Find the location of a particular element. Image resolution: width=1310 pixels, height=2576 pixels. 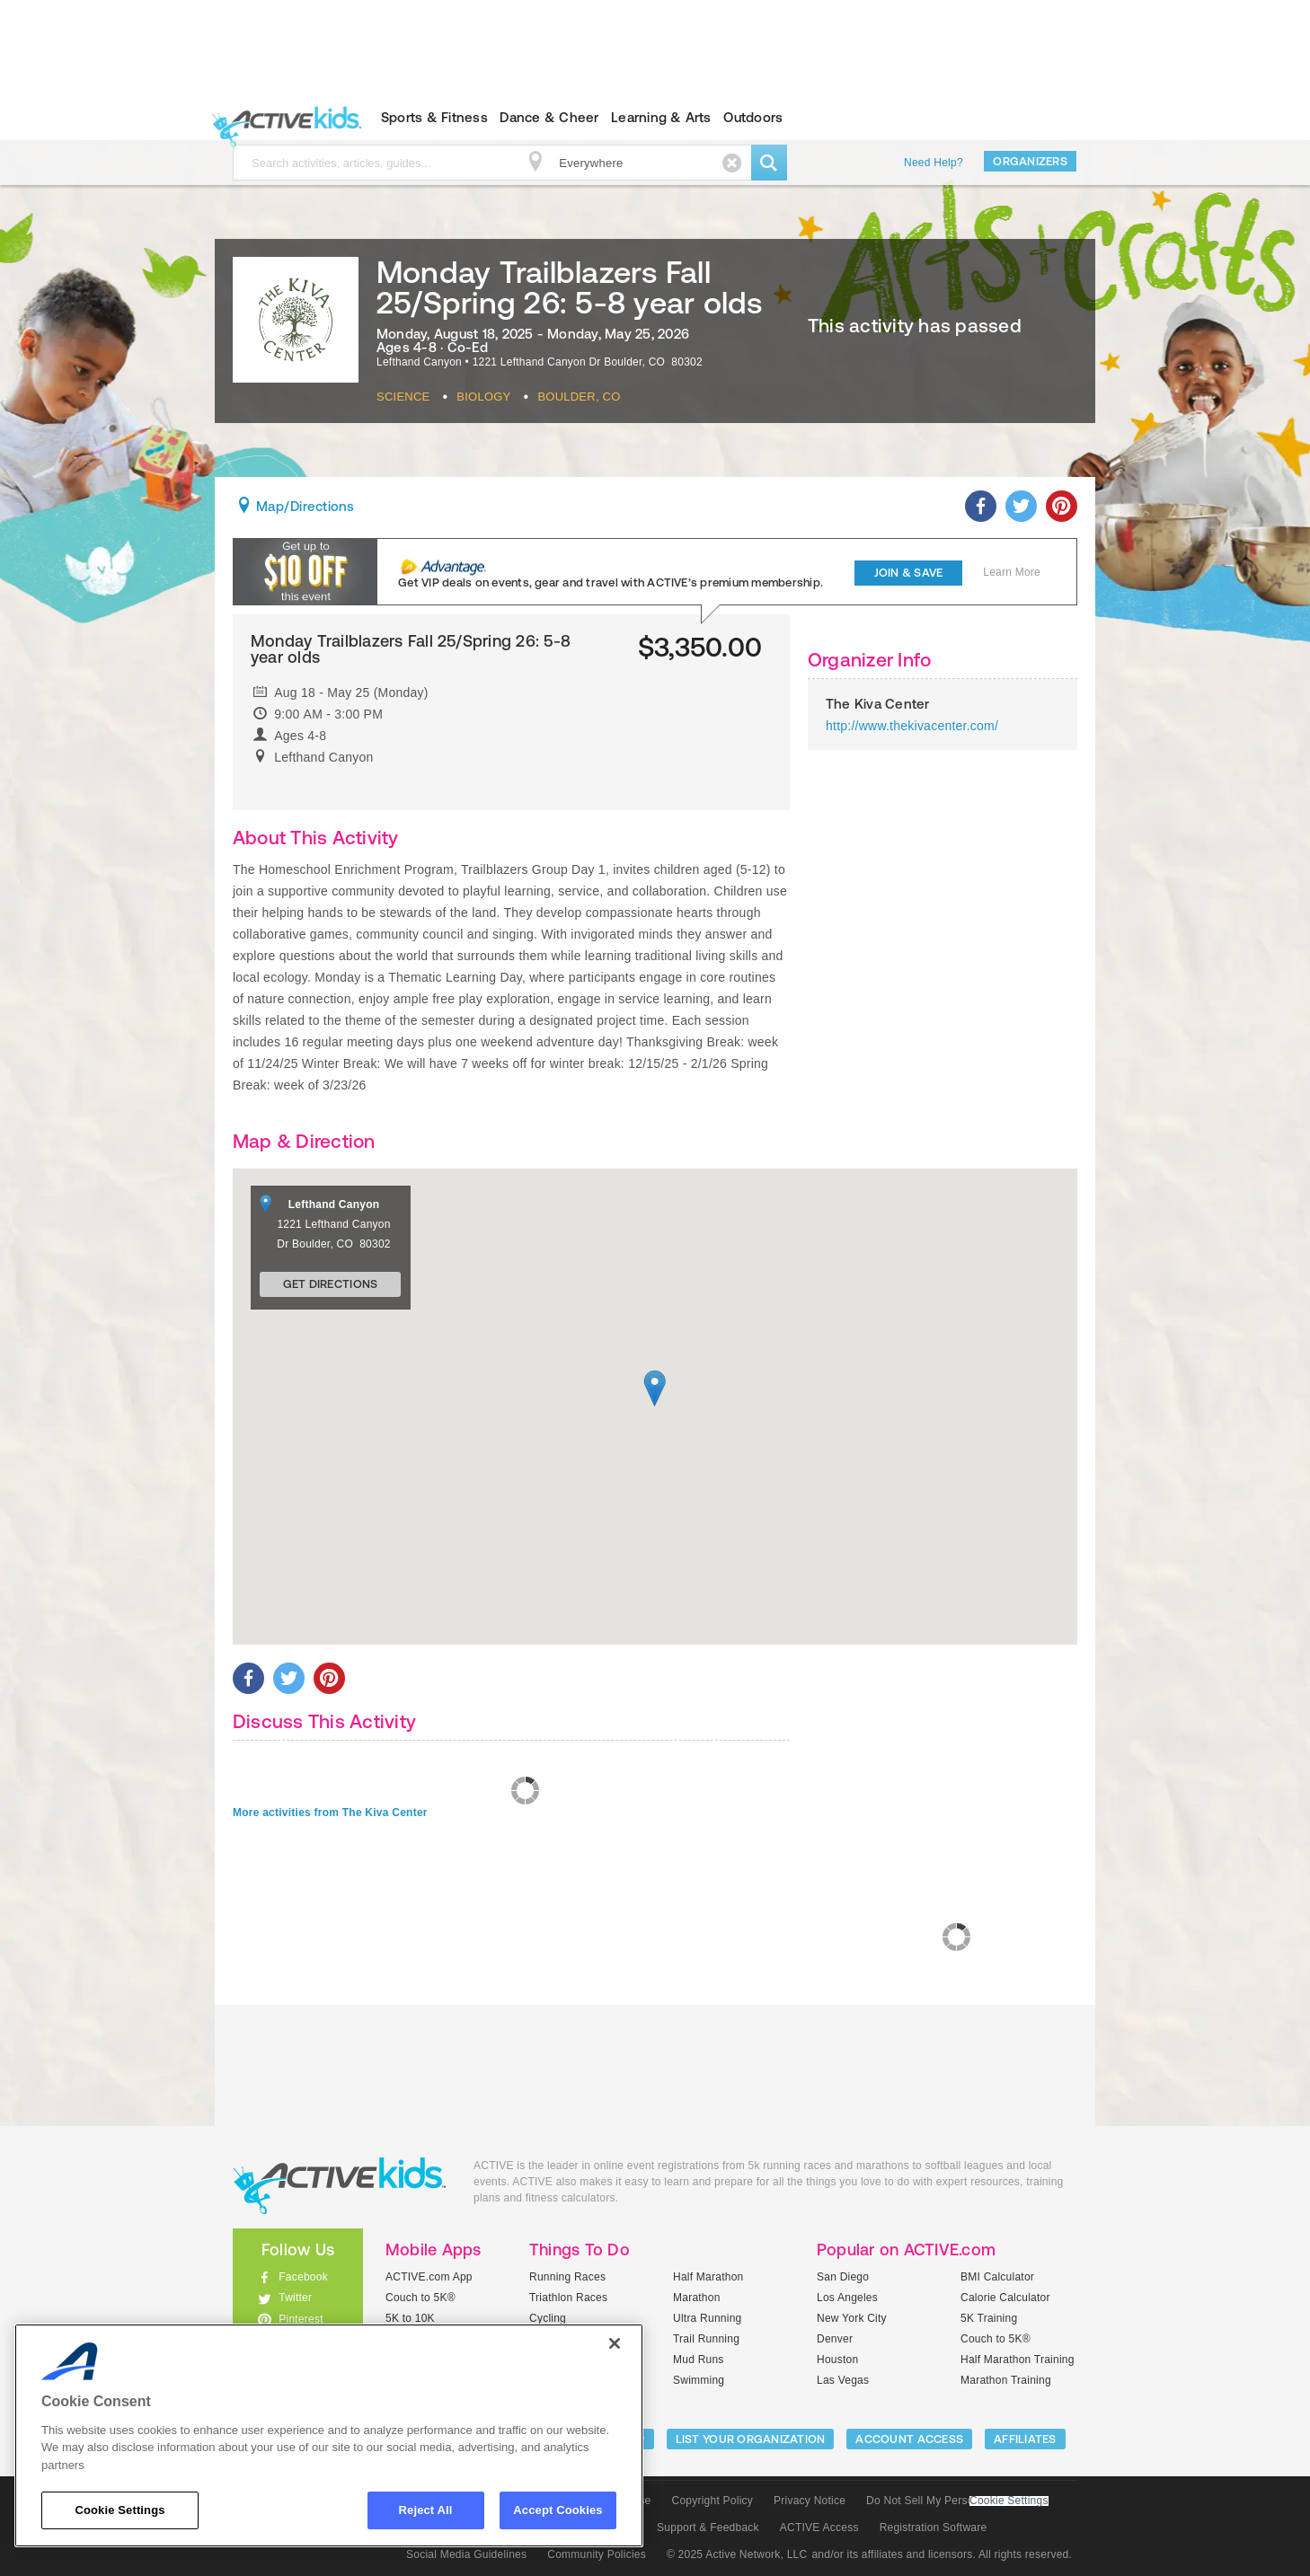

ACTIVE Access is located at coordinates (819, 2527).